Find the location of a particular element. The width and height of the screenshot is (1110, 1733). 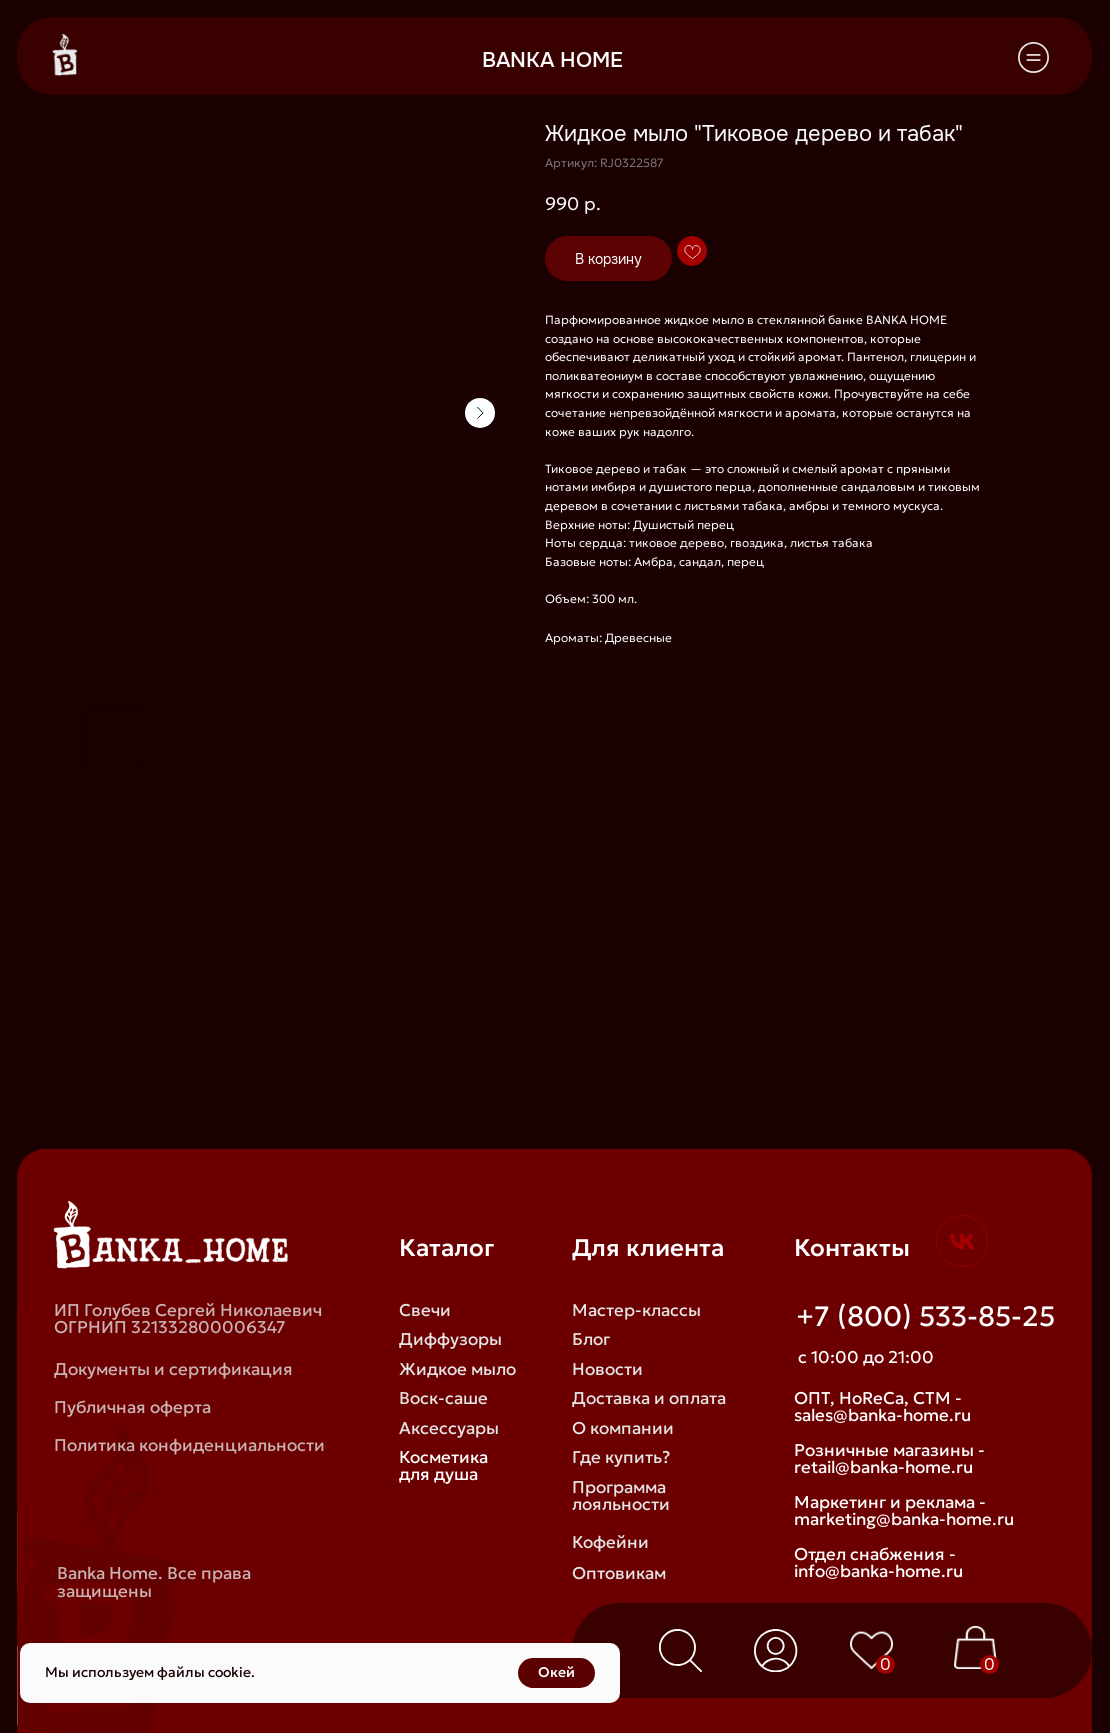

Где купить? is located at coordinates (621, 1457).